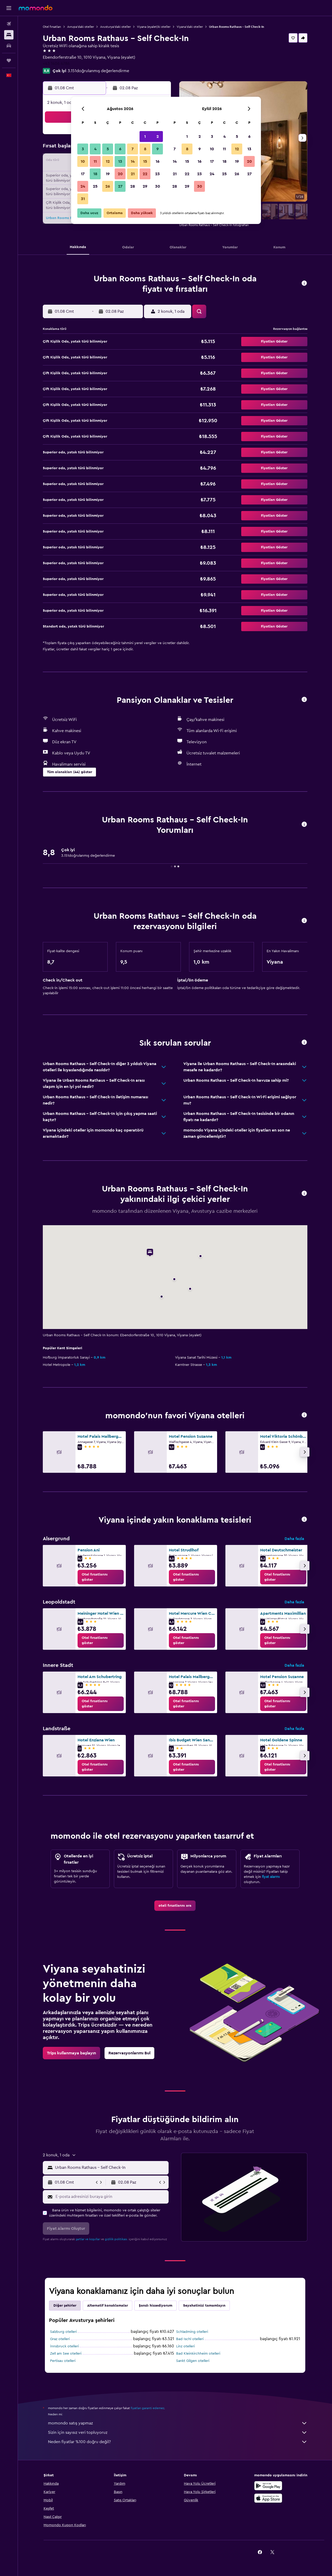 Image resolution: width=332 pixels, height=2576 pixels. What do you see at coordinates (108, 161) in the screenshot?
I see `12 [button]` at bounding box center [108, 161].